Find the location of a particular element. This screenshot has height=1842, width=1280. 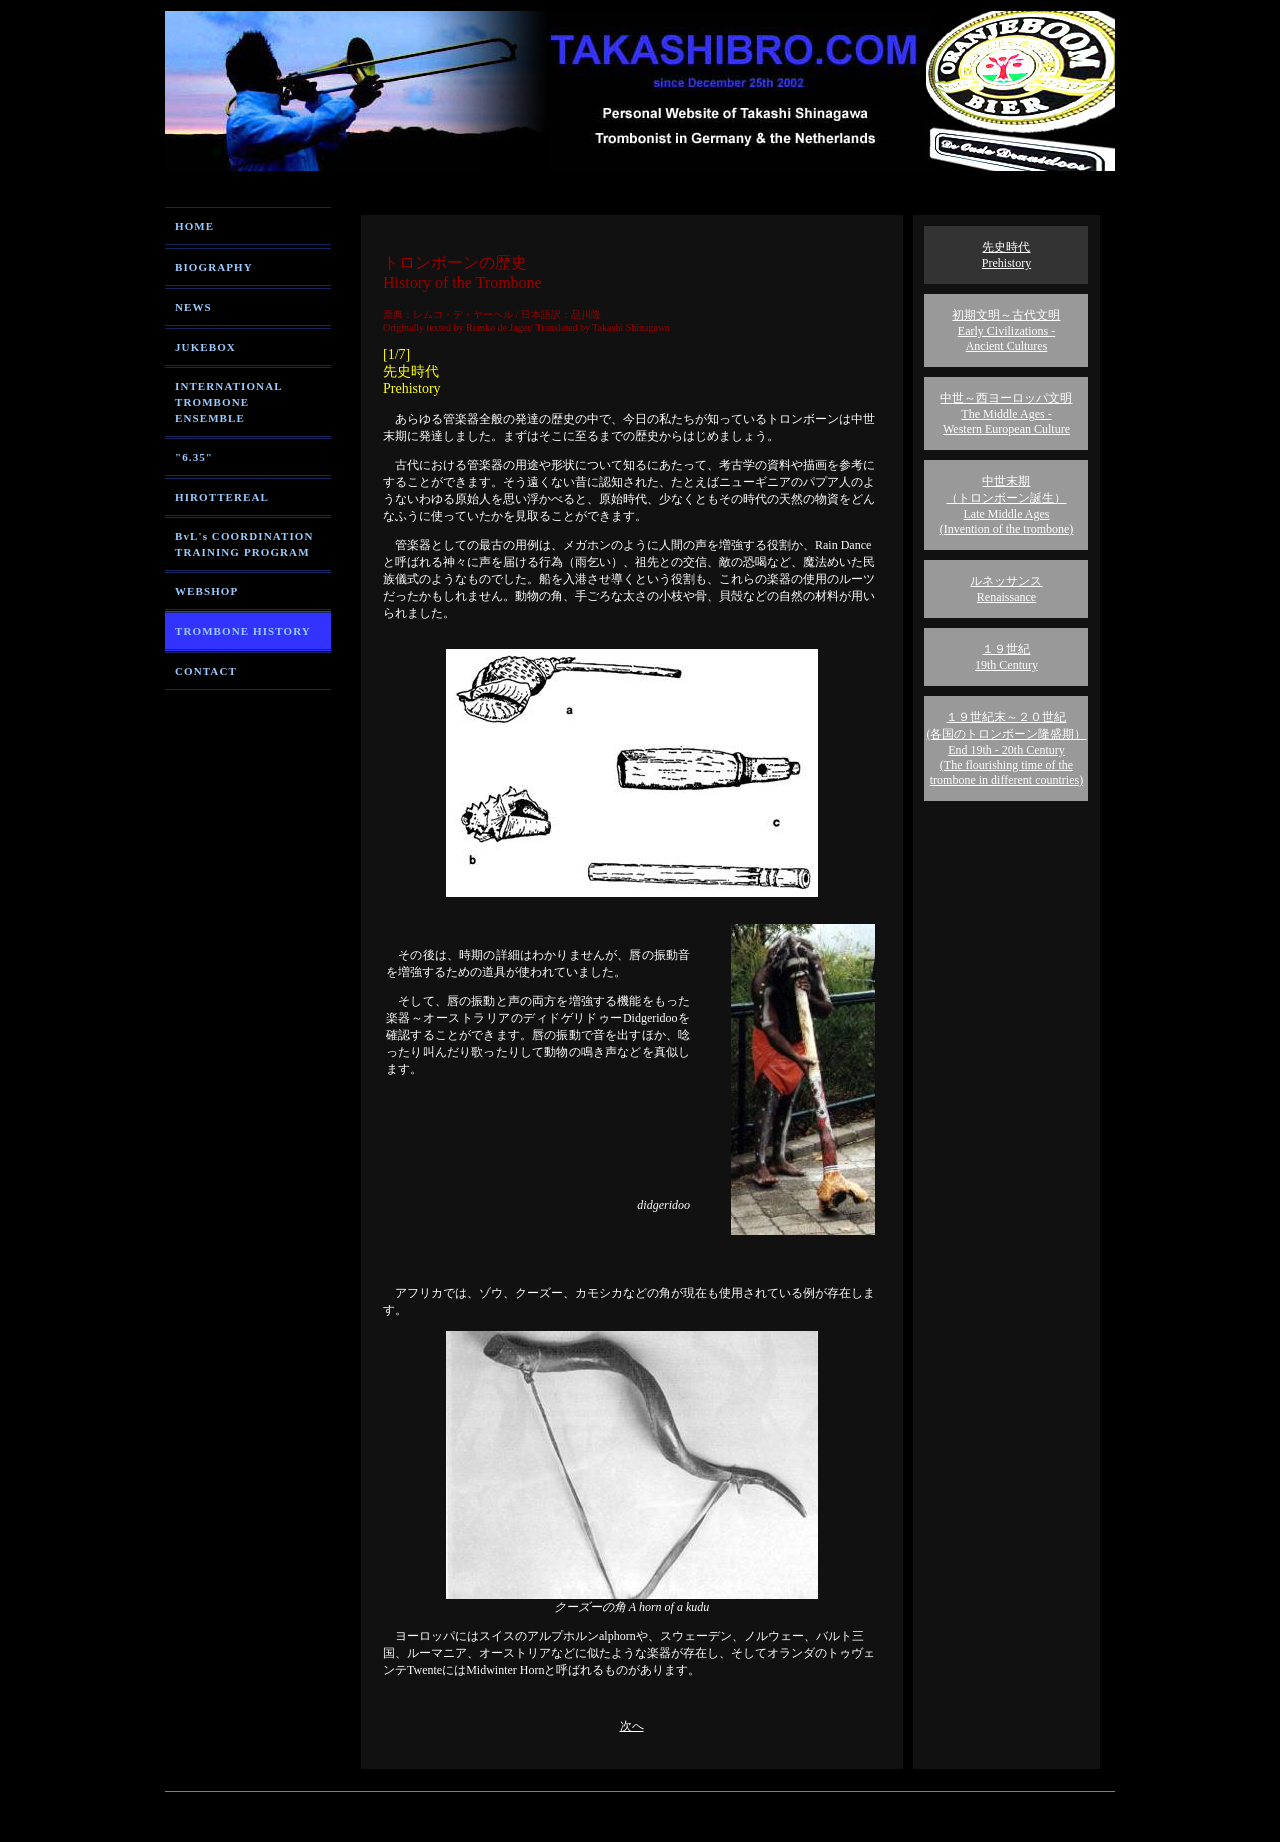

HOME is located at coordinates (194, 226).